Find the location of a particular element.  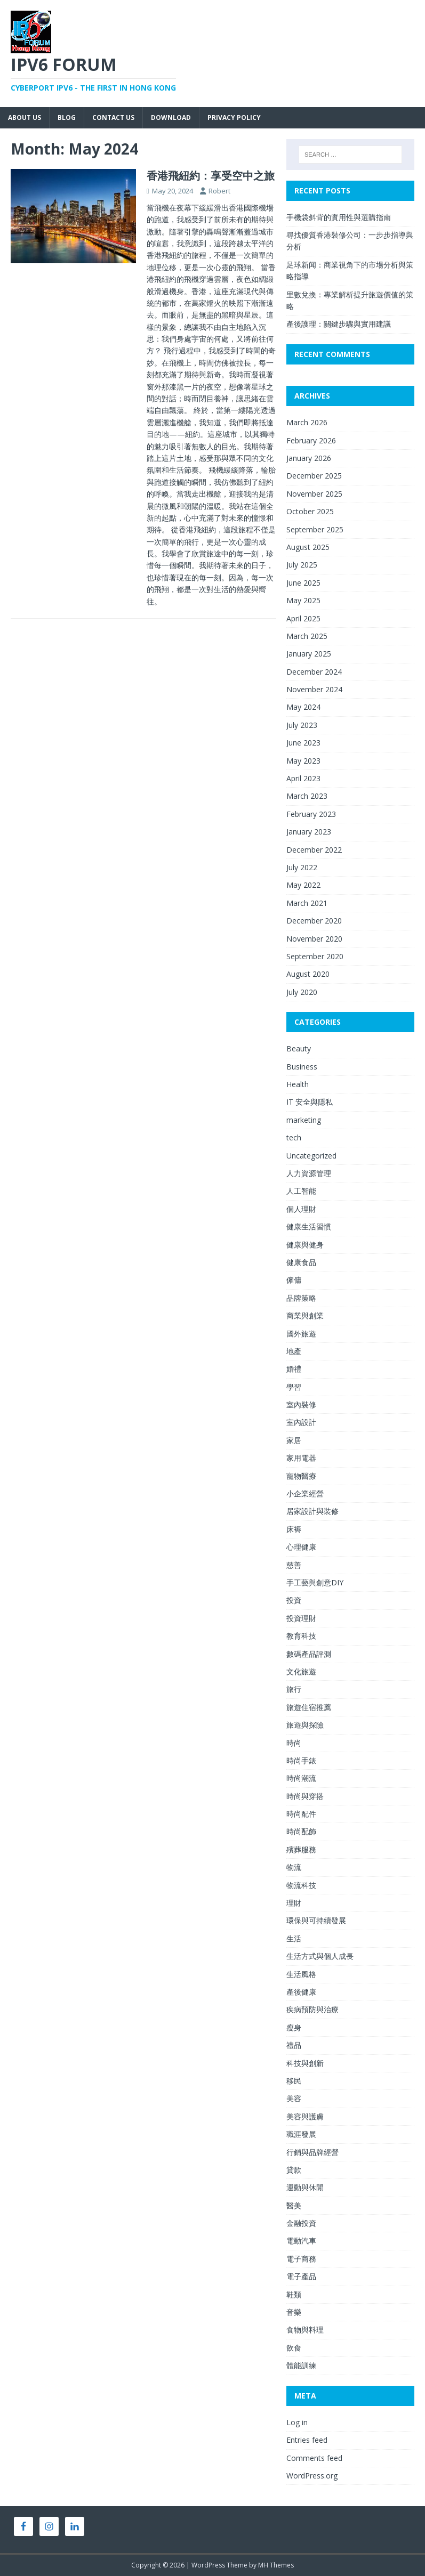

tech is located at coordinates (293, 1137).